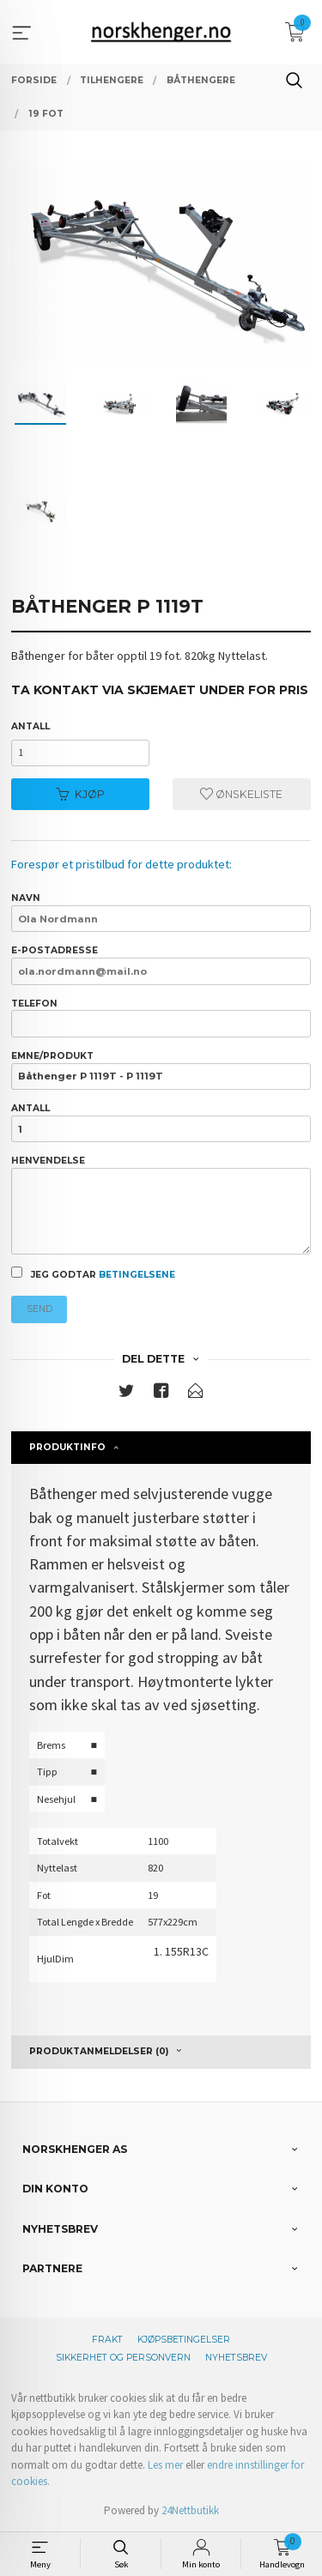  I want to click on Produktinfo [tab], so click(67, 1447).